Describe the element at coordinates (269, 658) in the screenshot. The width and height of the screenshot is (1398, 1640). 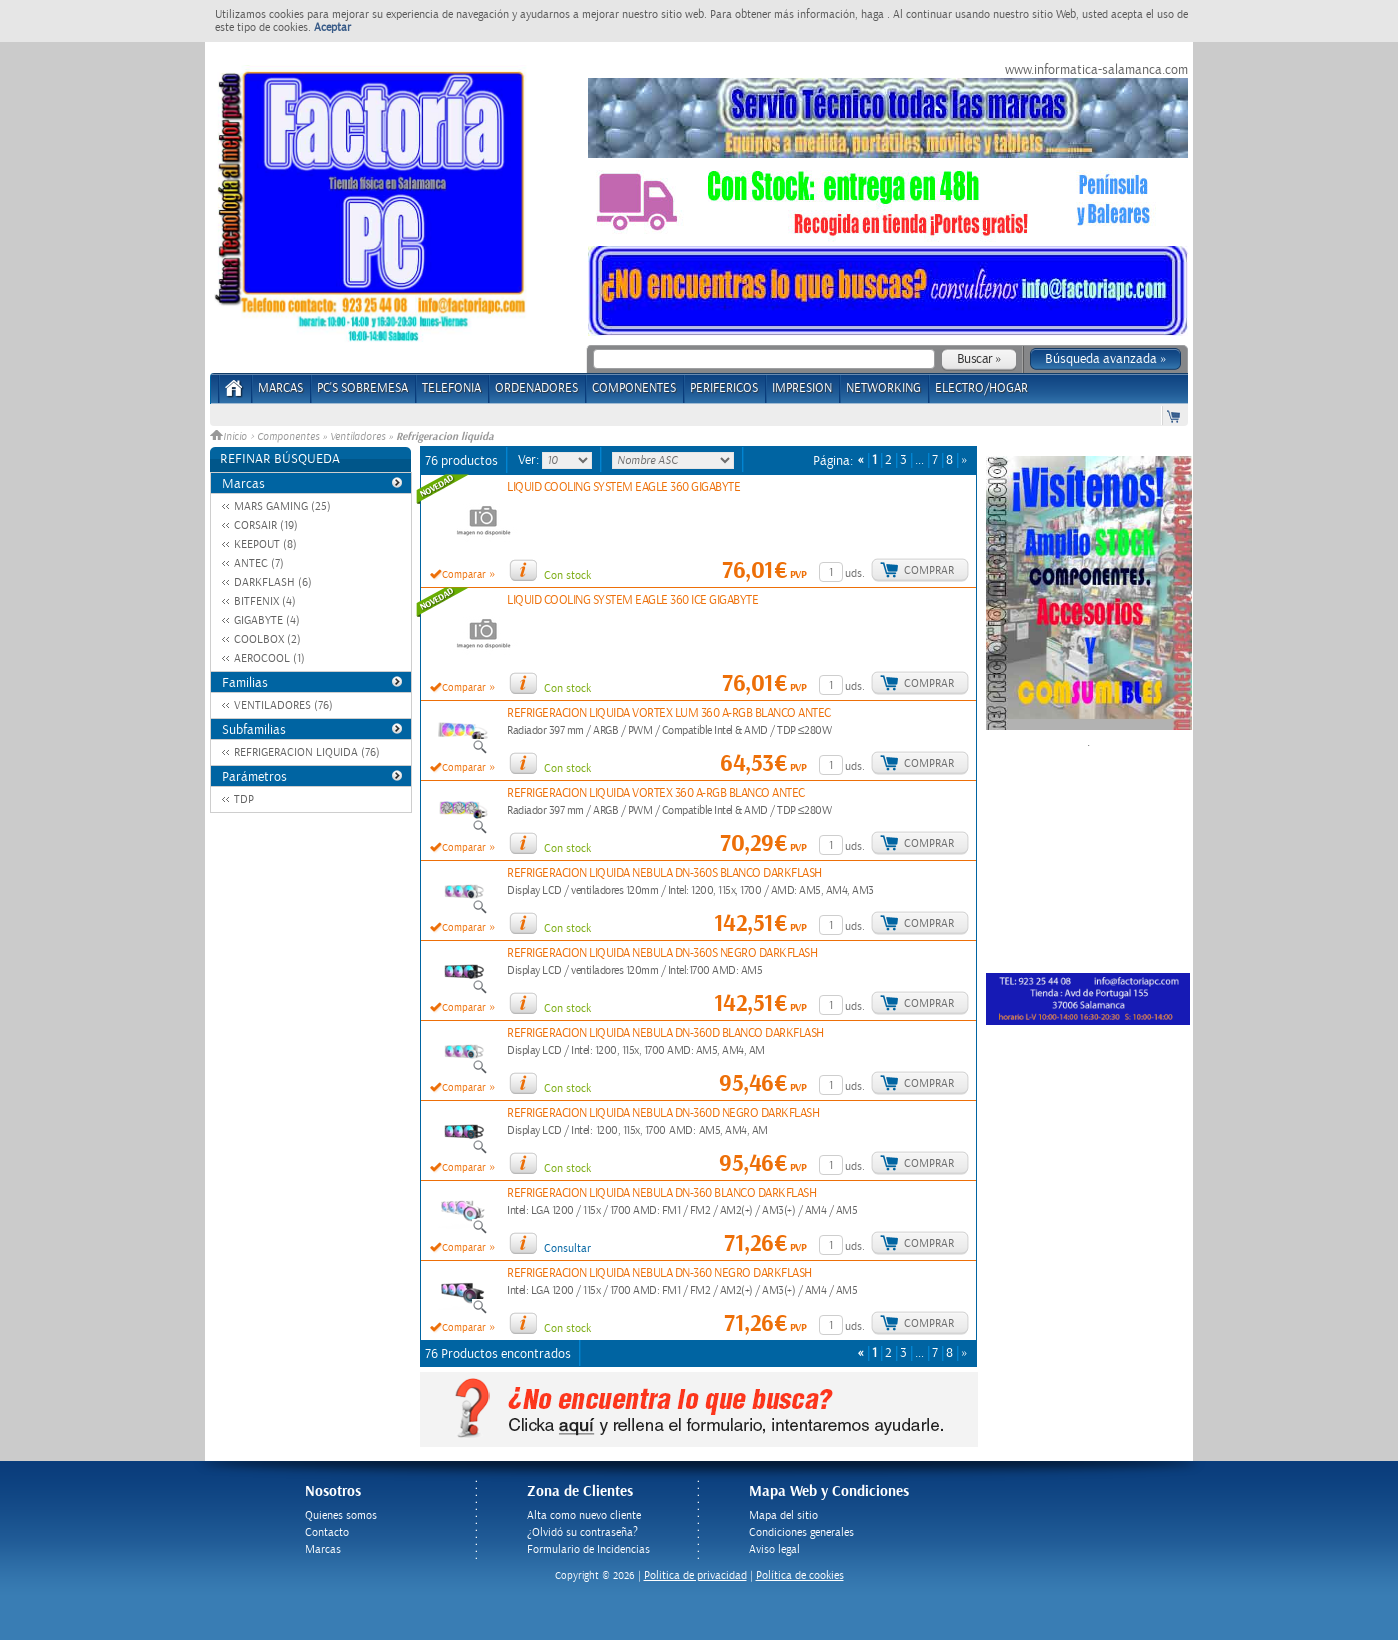
I see `AEROCOOL (1)` at that location.